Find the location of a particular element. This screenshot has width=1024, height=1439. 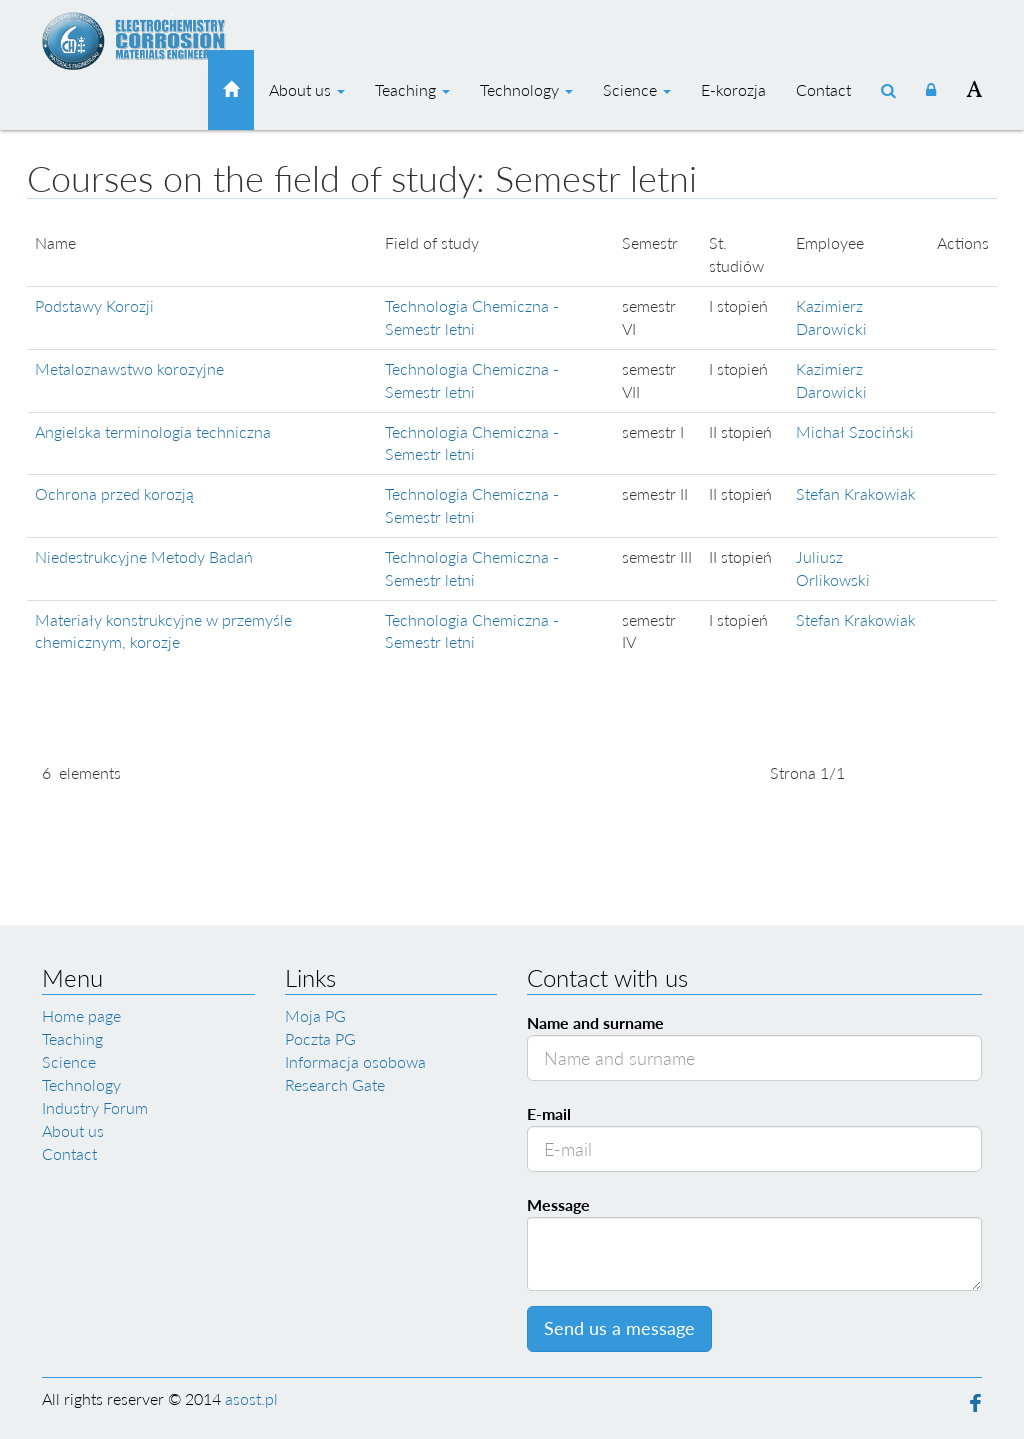

About us is located at coordinates (307, 89).